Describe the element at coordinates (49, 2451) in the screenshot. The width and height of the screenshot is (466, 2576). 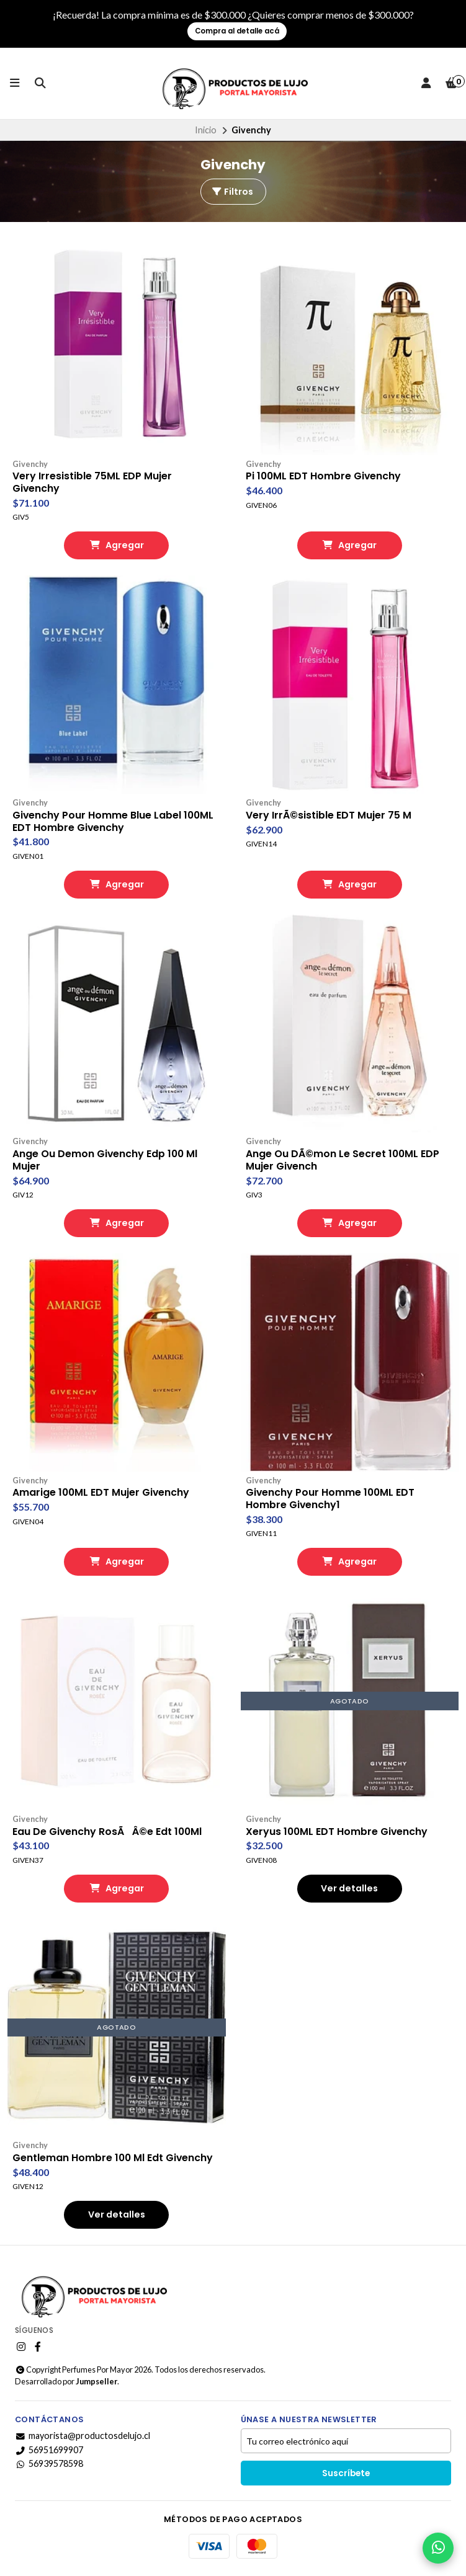
I see `56951699907` at that location.